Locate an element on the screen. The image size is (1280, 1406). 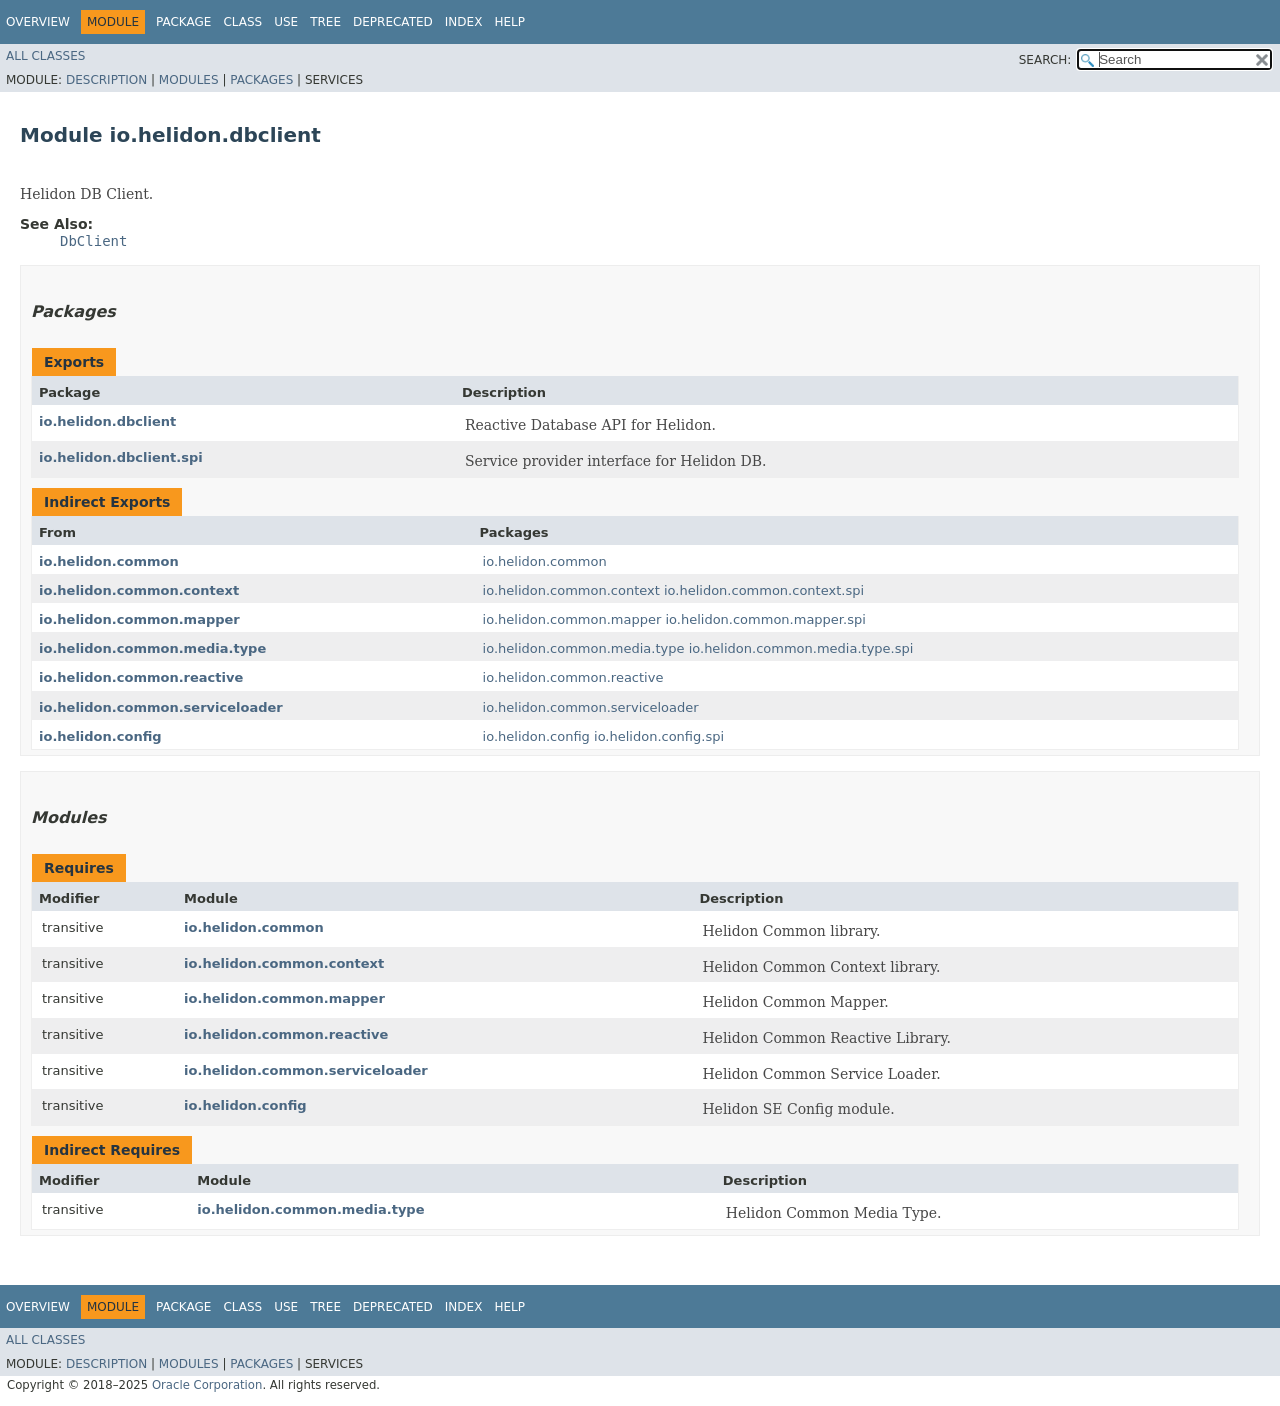
io.helidon.common.context is located at coordinates (139, 590).